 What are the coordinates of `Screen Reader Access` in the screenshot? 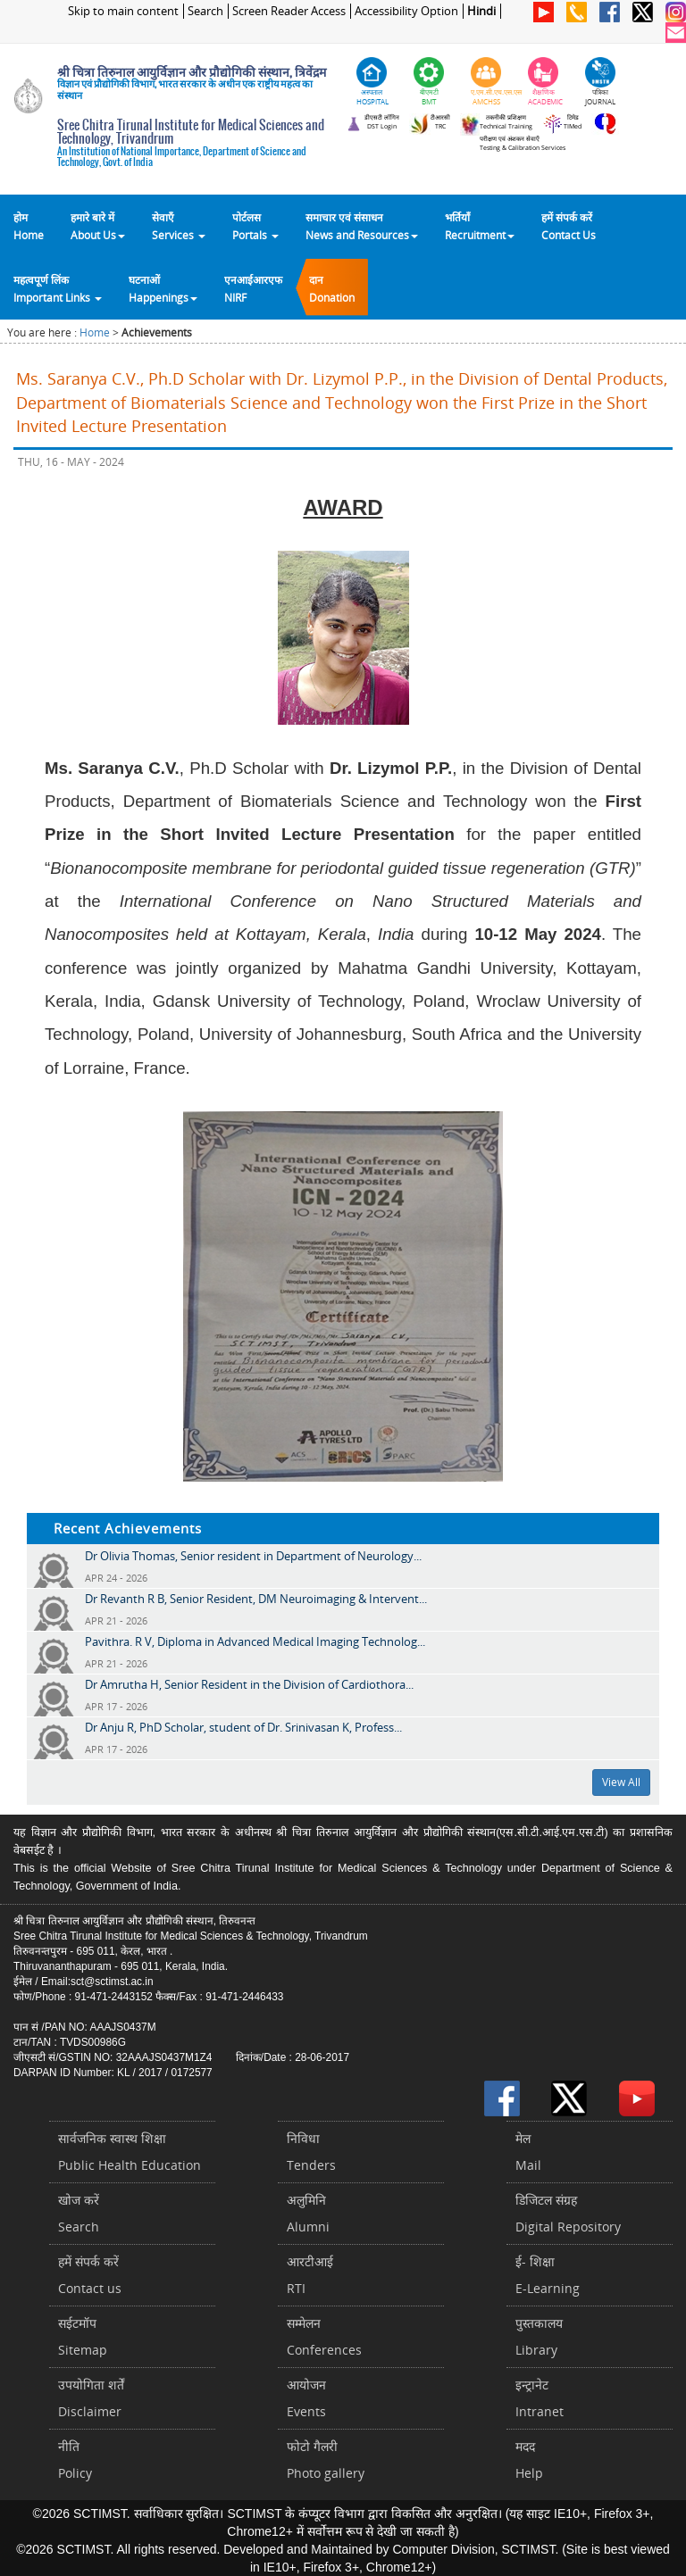 It's located at (289, 11).